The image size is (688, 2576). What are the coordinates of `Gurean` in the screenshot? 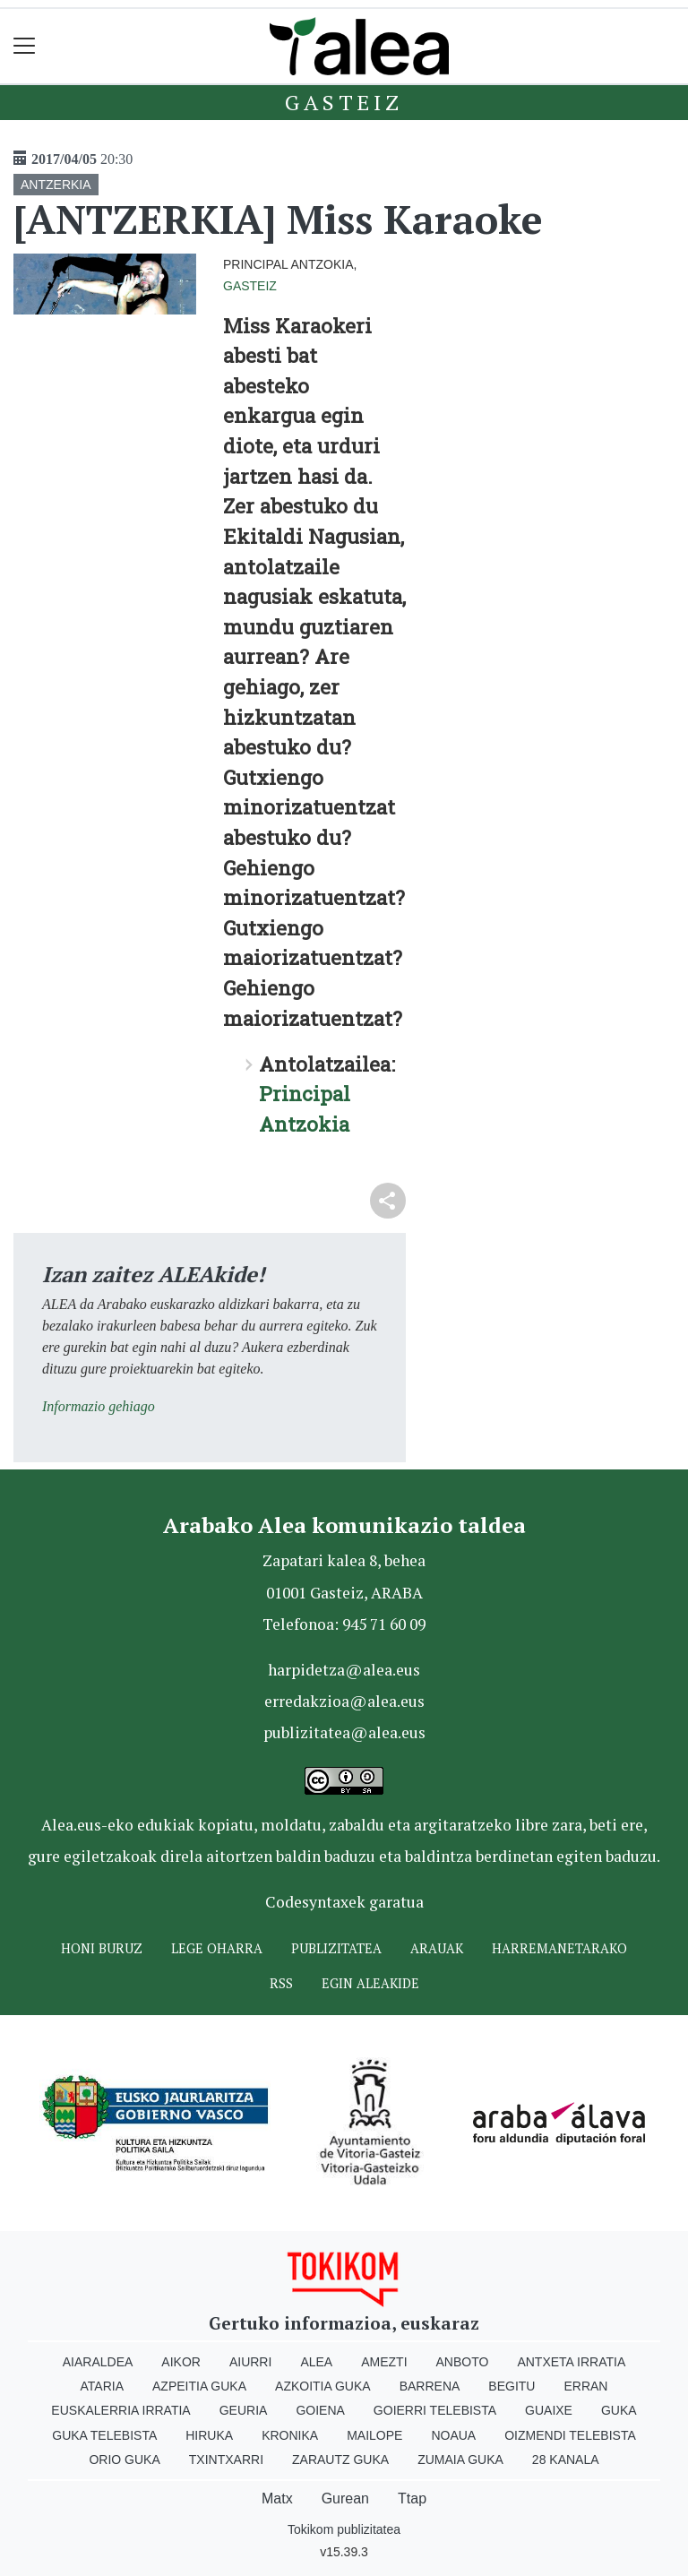 It's located at (345, 2498).